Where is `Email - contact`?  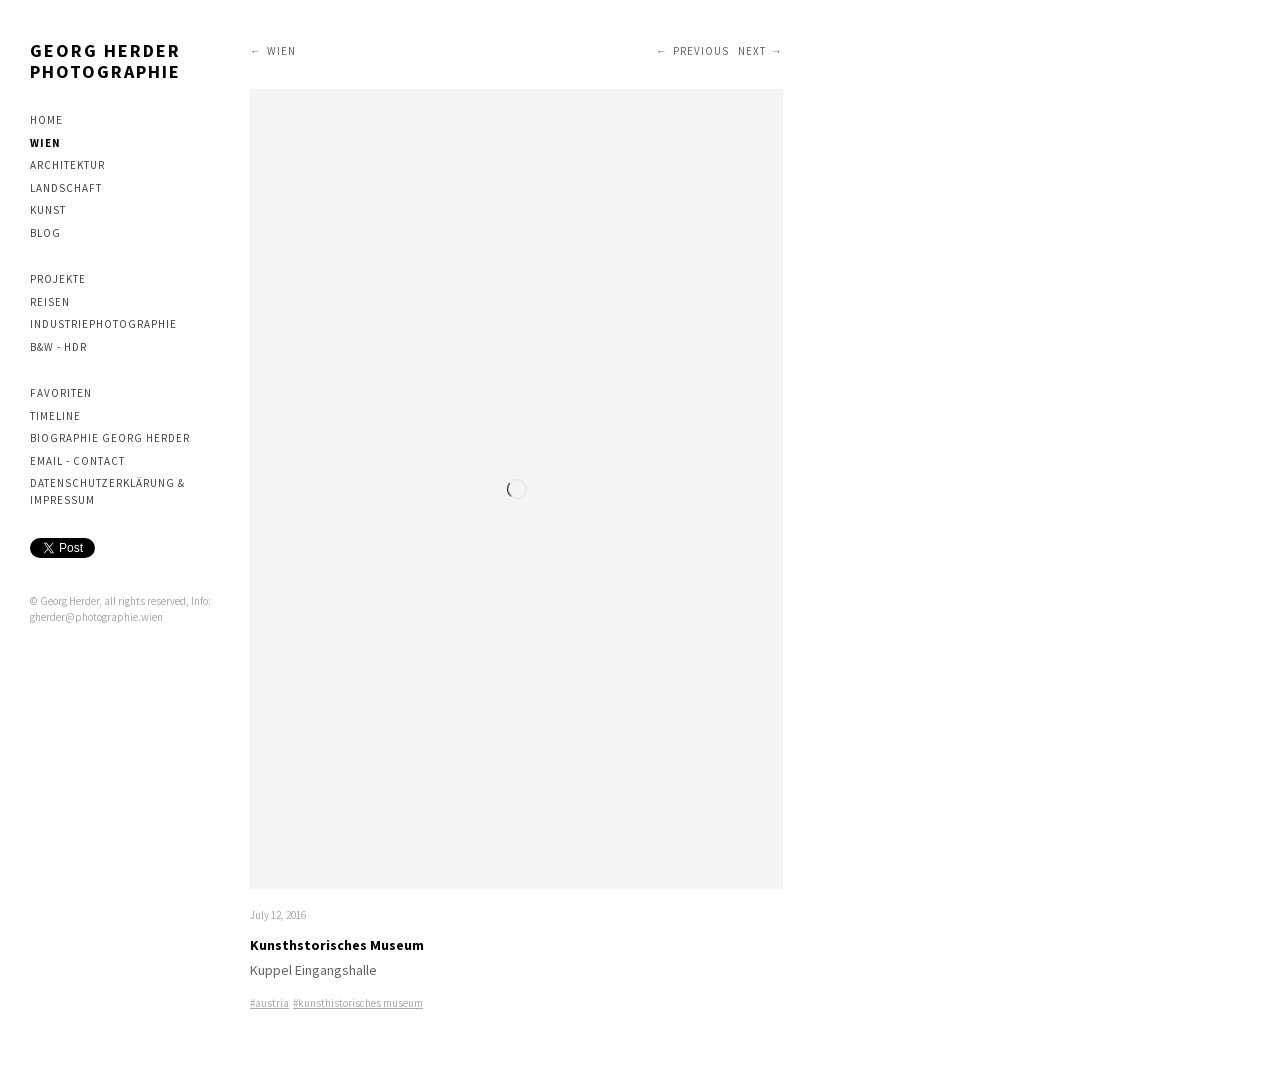 Email - contact is located at coordinates (77, 461).